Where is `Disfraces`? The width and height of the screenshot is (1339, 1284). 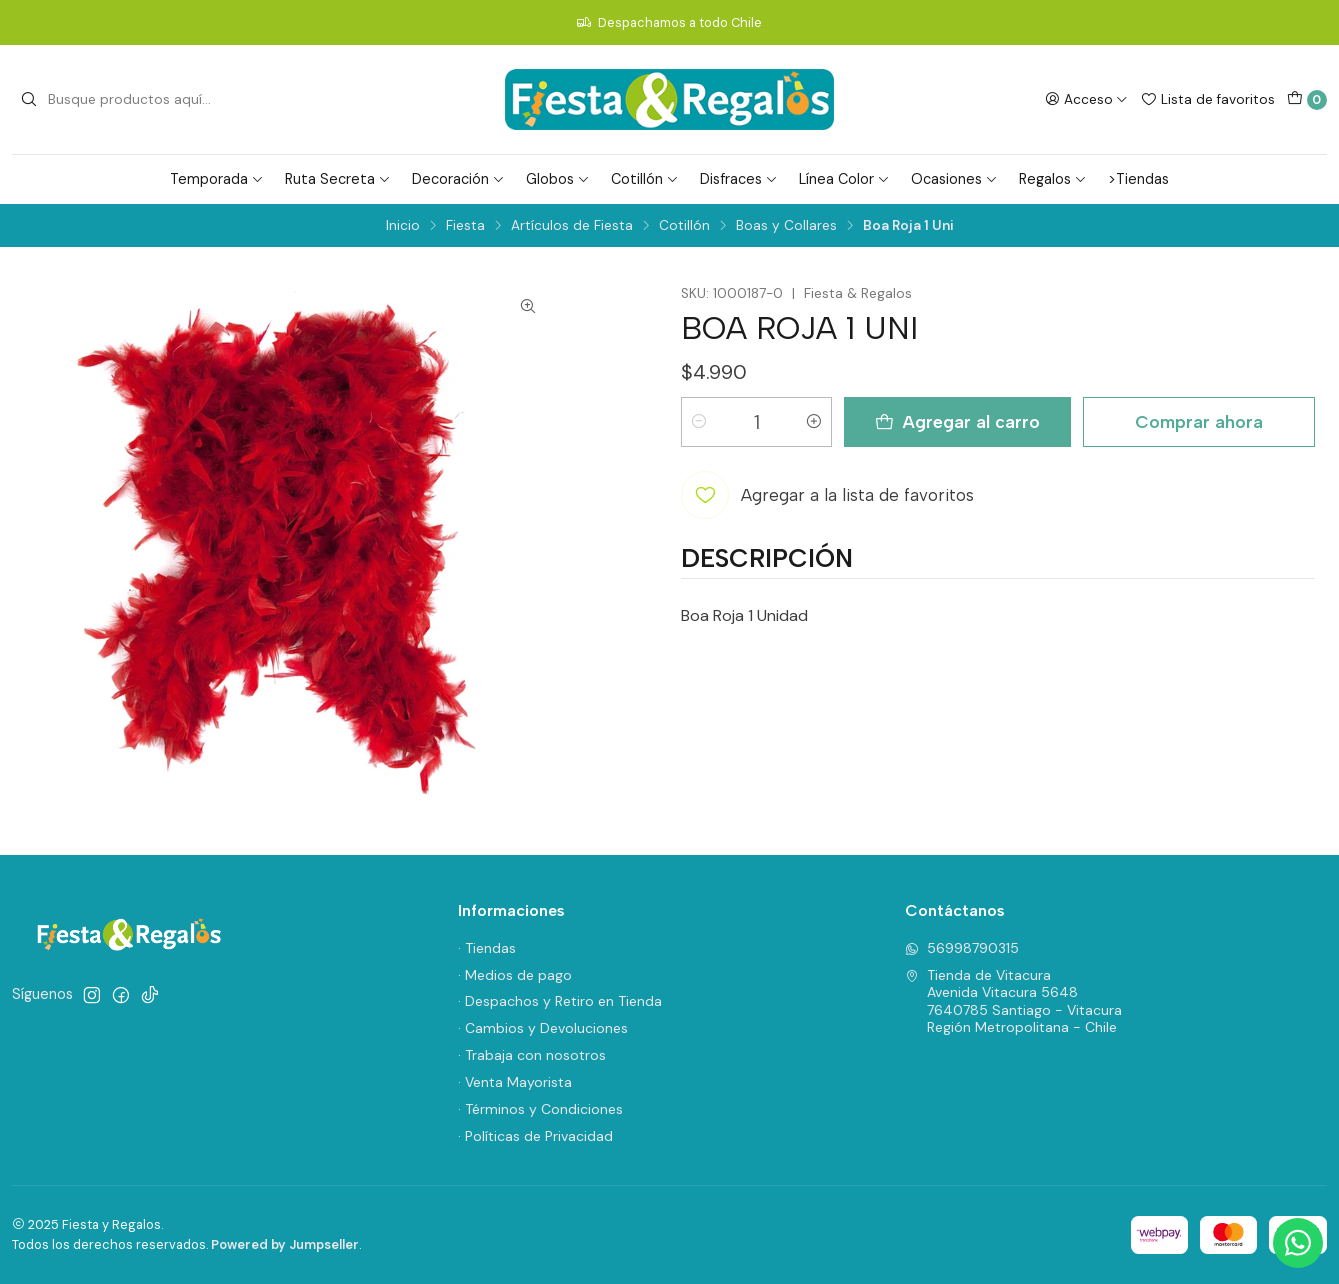
Disfraces is located at coordinates (739, 179).